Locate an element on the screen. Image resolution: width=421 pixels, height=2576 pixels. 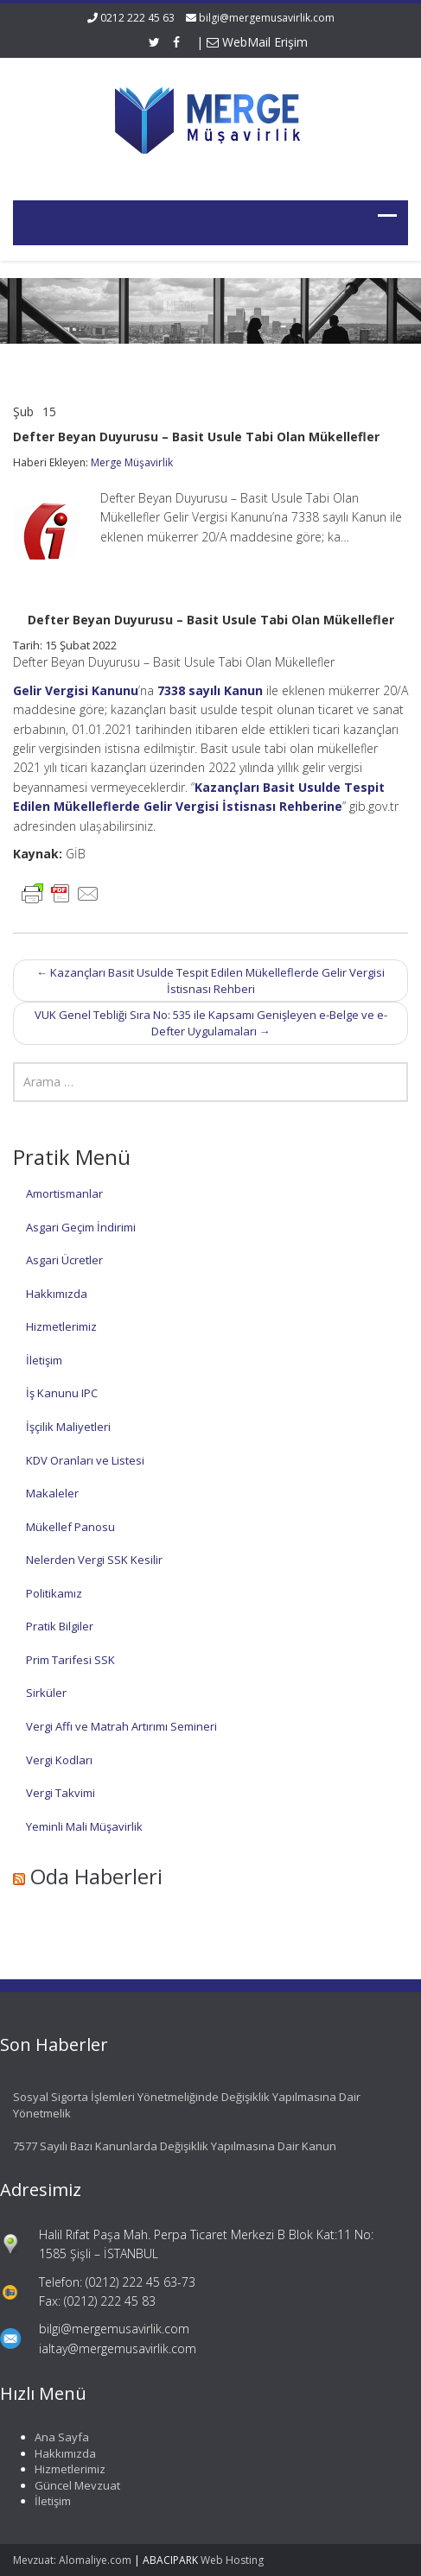
İşçilik Maliyetleri is located at coordinates (68, 1426).